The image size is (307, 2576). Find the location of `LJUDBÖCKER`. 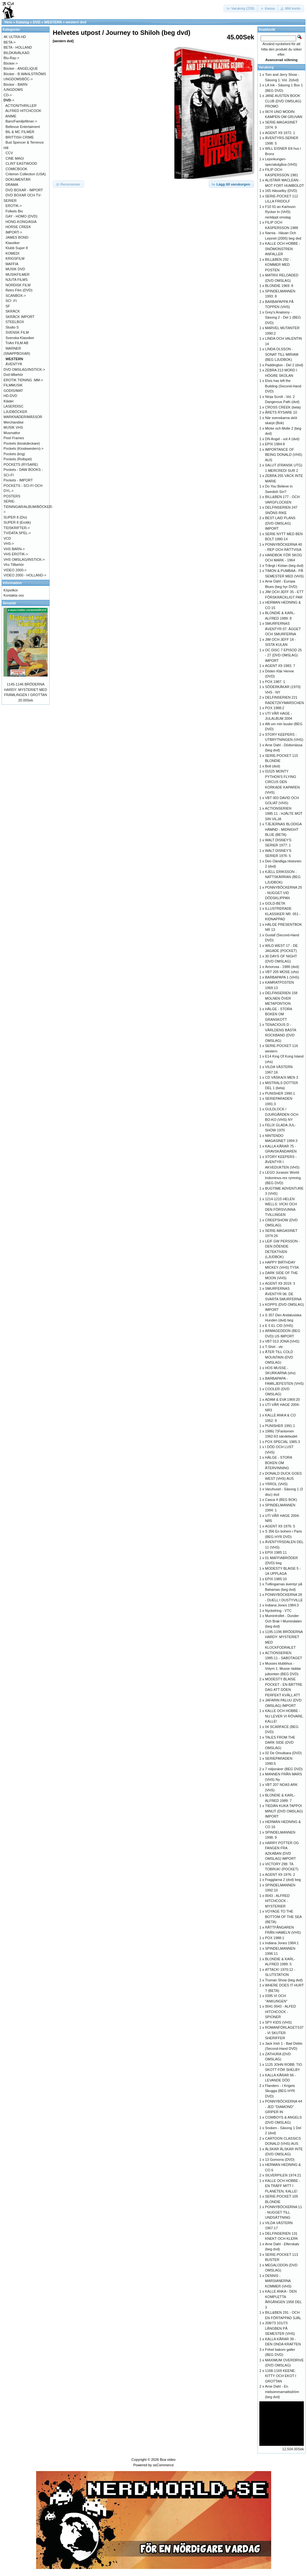

LJUDBÖCKER is located at coordinates (15, 412).